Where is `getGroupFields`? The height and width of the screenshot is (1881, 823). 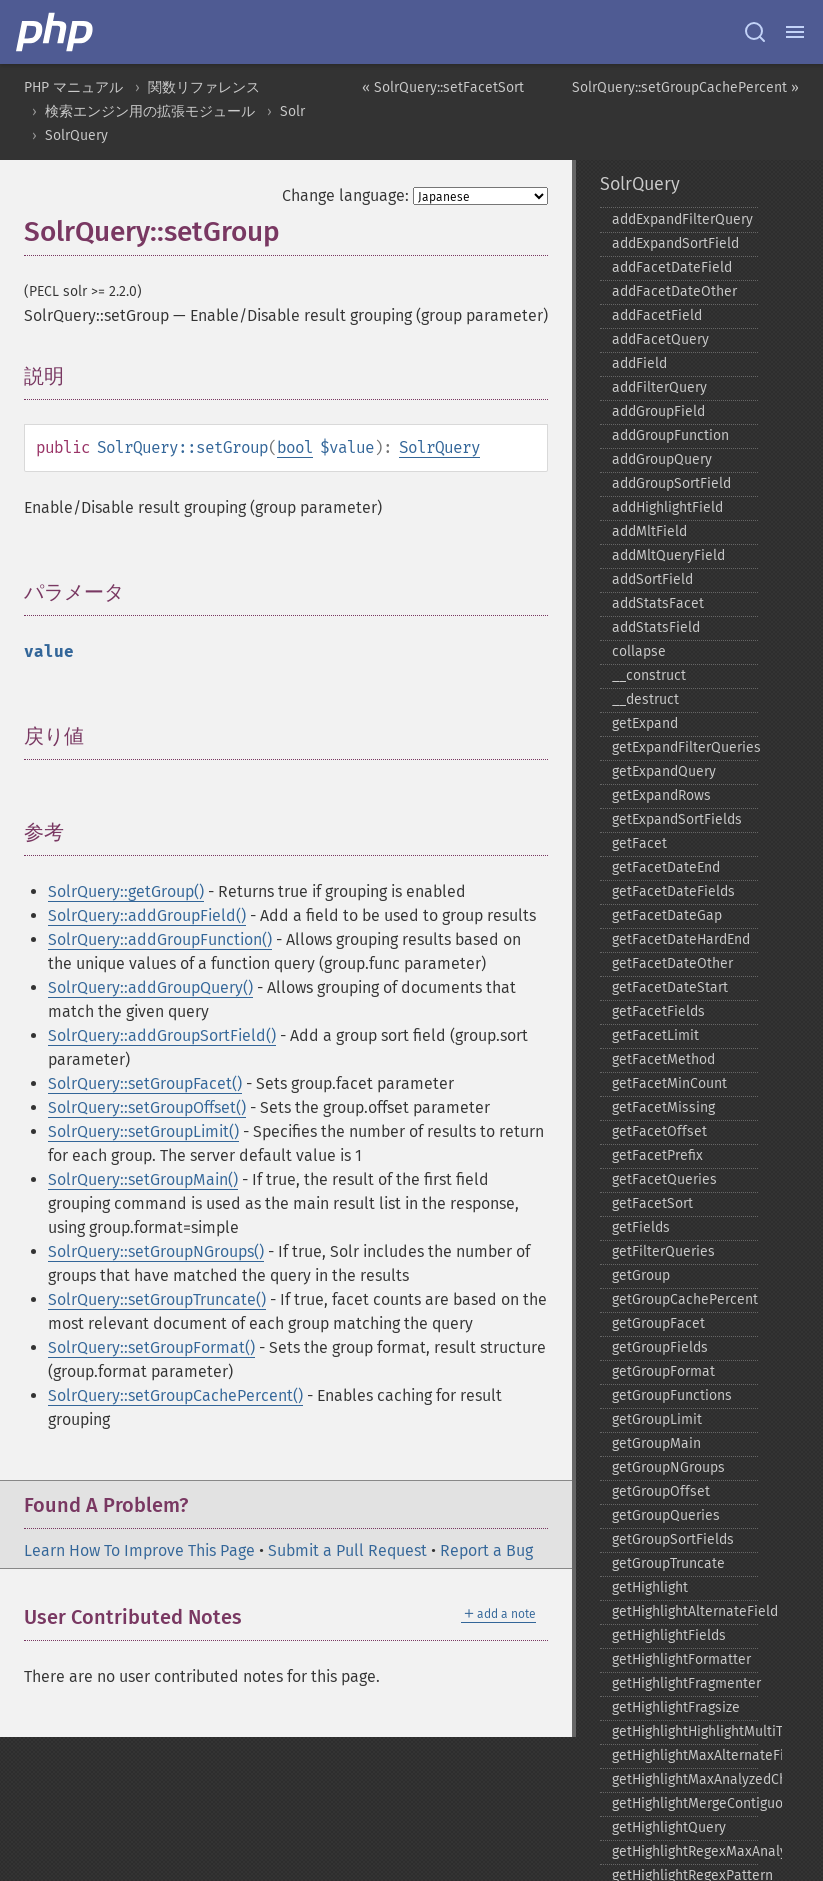
getGroupFields is located at coordinates (660, 1347).